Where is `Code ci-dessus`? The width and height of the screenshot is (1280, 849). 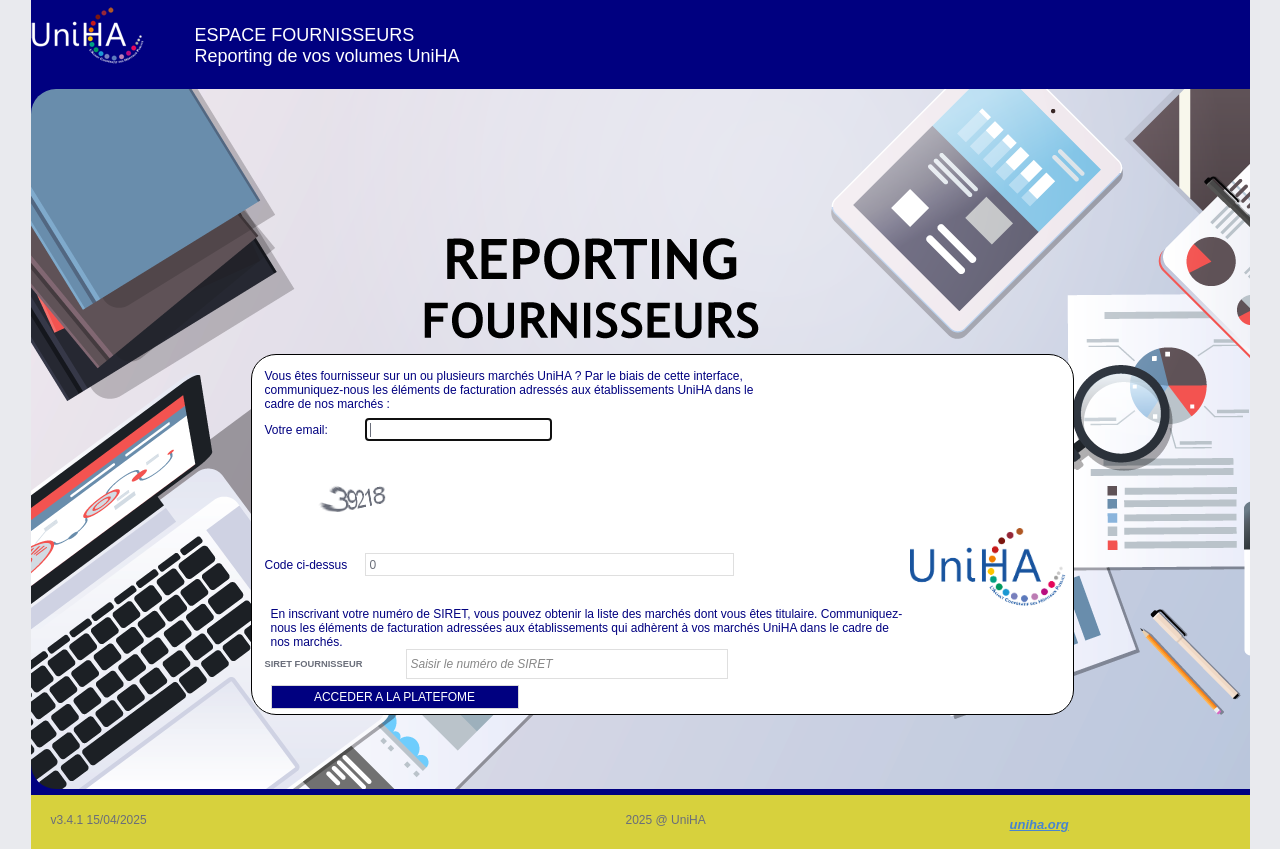 Code ci-dessus is located at coordinates (306, 565).